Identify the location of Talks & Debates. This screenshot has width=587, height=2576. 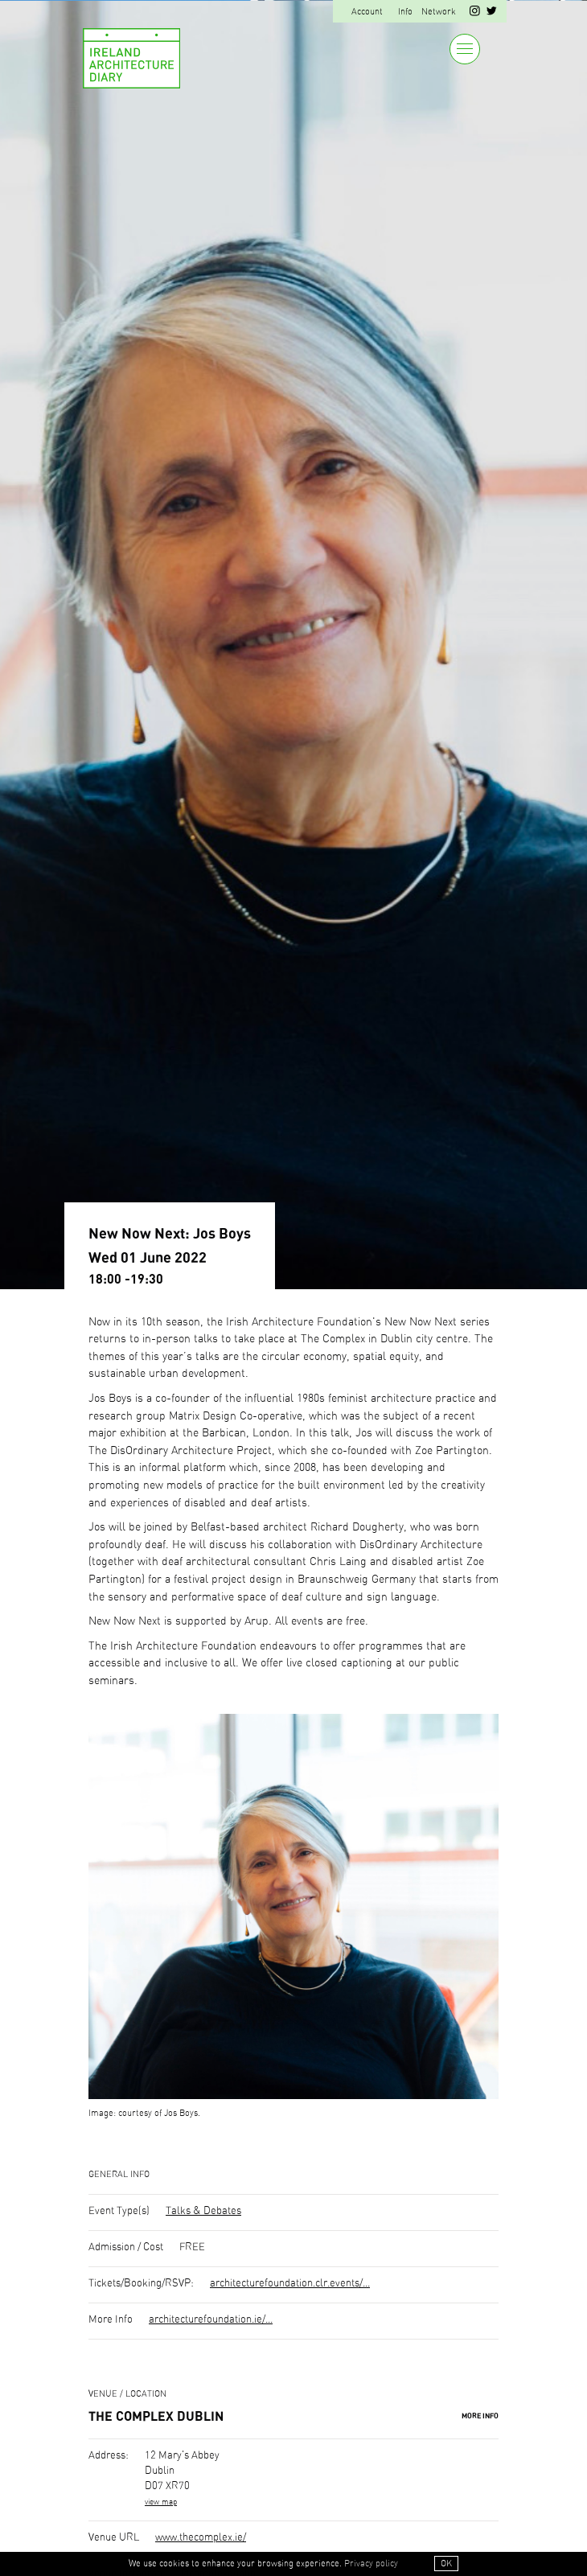
(203, 2211).